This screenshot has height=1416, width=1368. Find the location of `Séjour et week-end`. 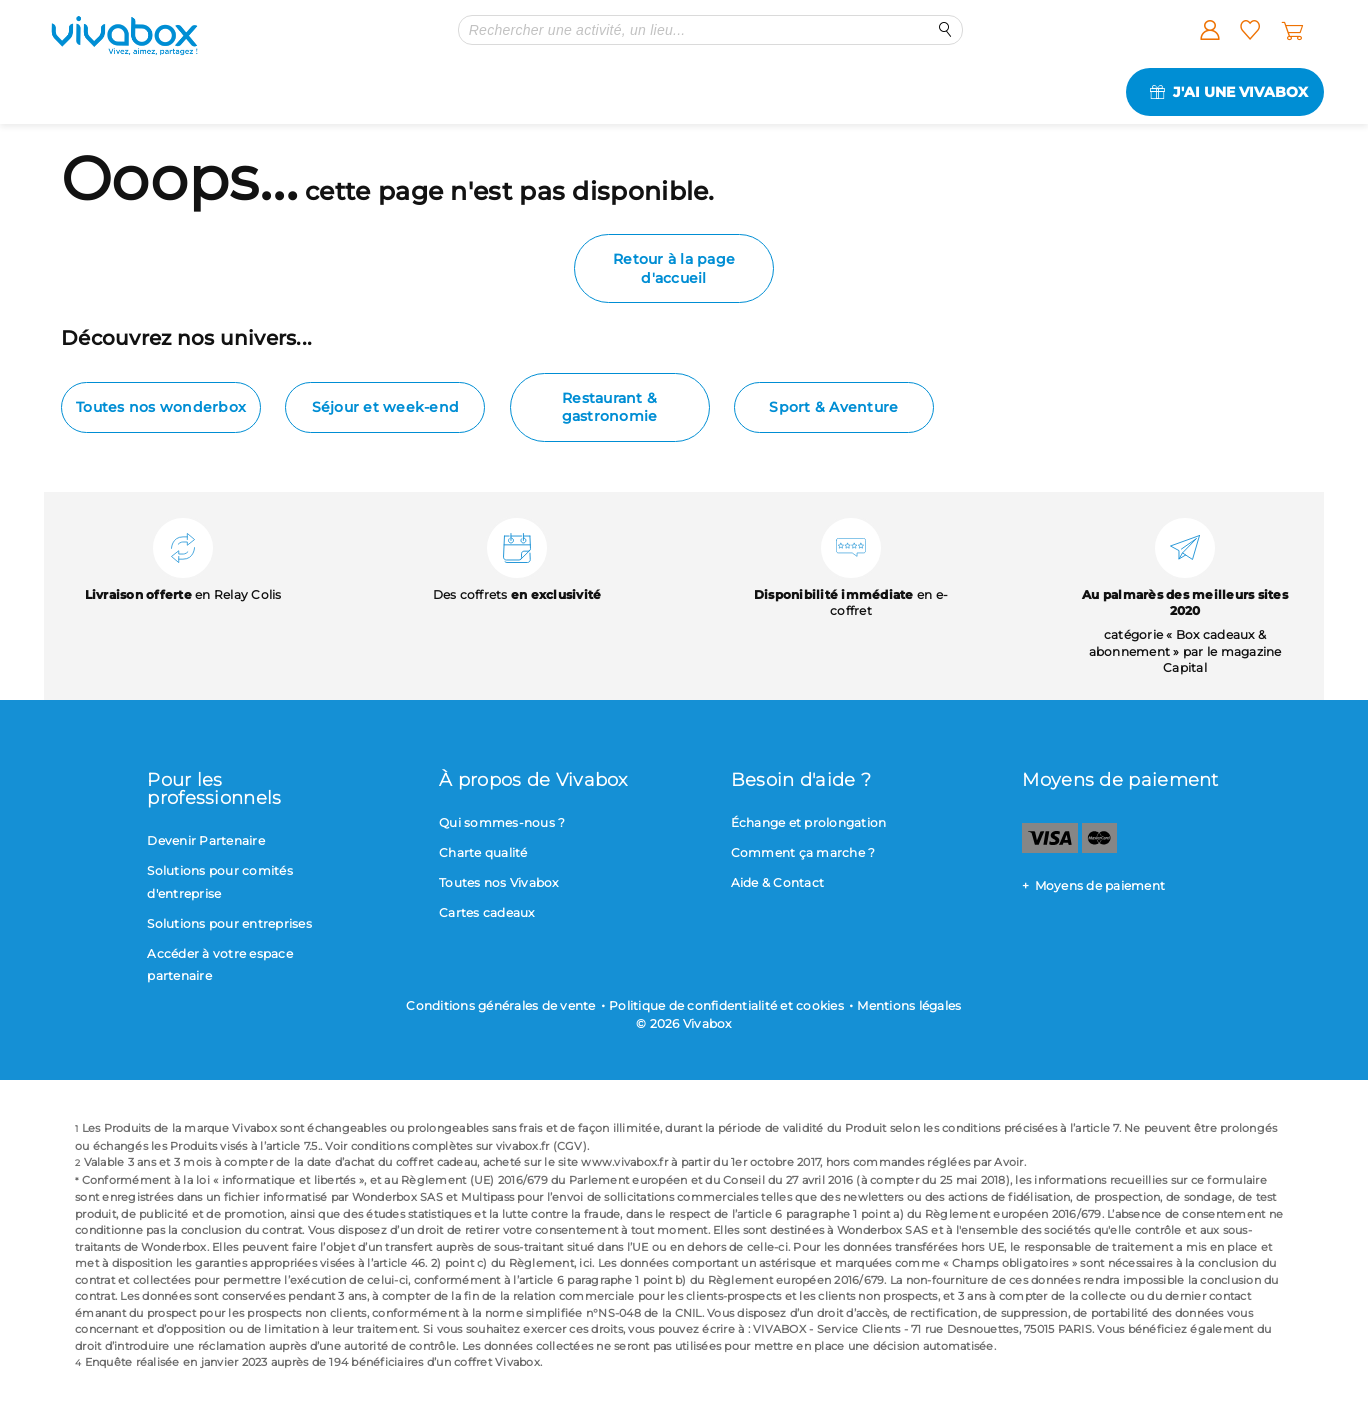

Séjour et week-end is located at coordinates (386, 407).